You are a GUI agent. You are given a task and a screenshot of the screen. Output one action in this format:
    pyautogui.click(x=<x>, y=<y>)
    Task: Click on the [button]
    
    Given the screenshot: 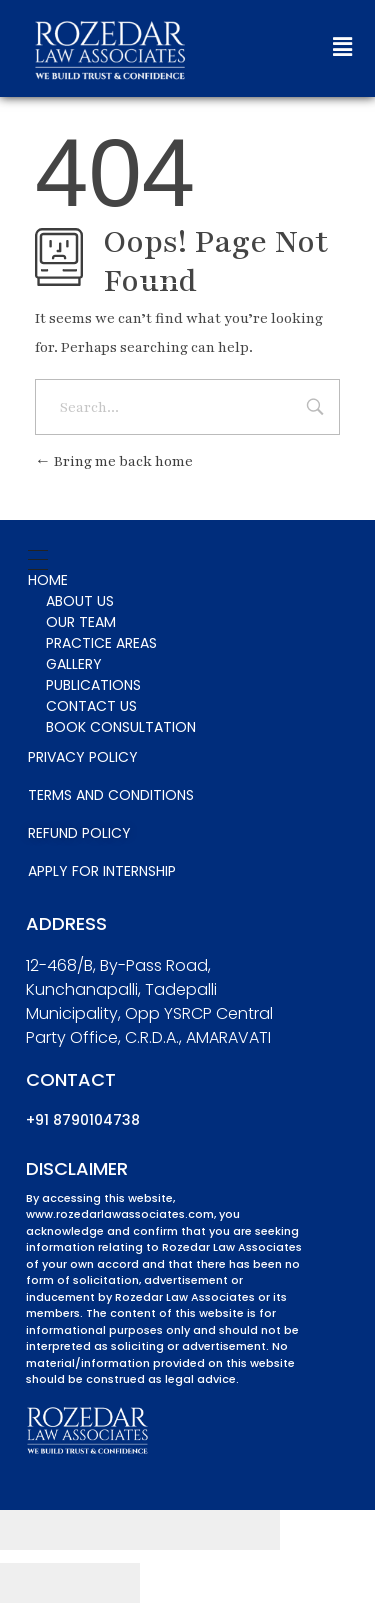 What is the action you would take?
    pyautogui.click(x=342, y=47)
    